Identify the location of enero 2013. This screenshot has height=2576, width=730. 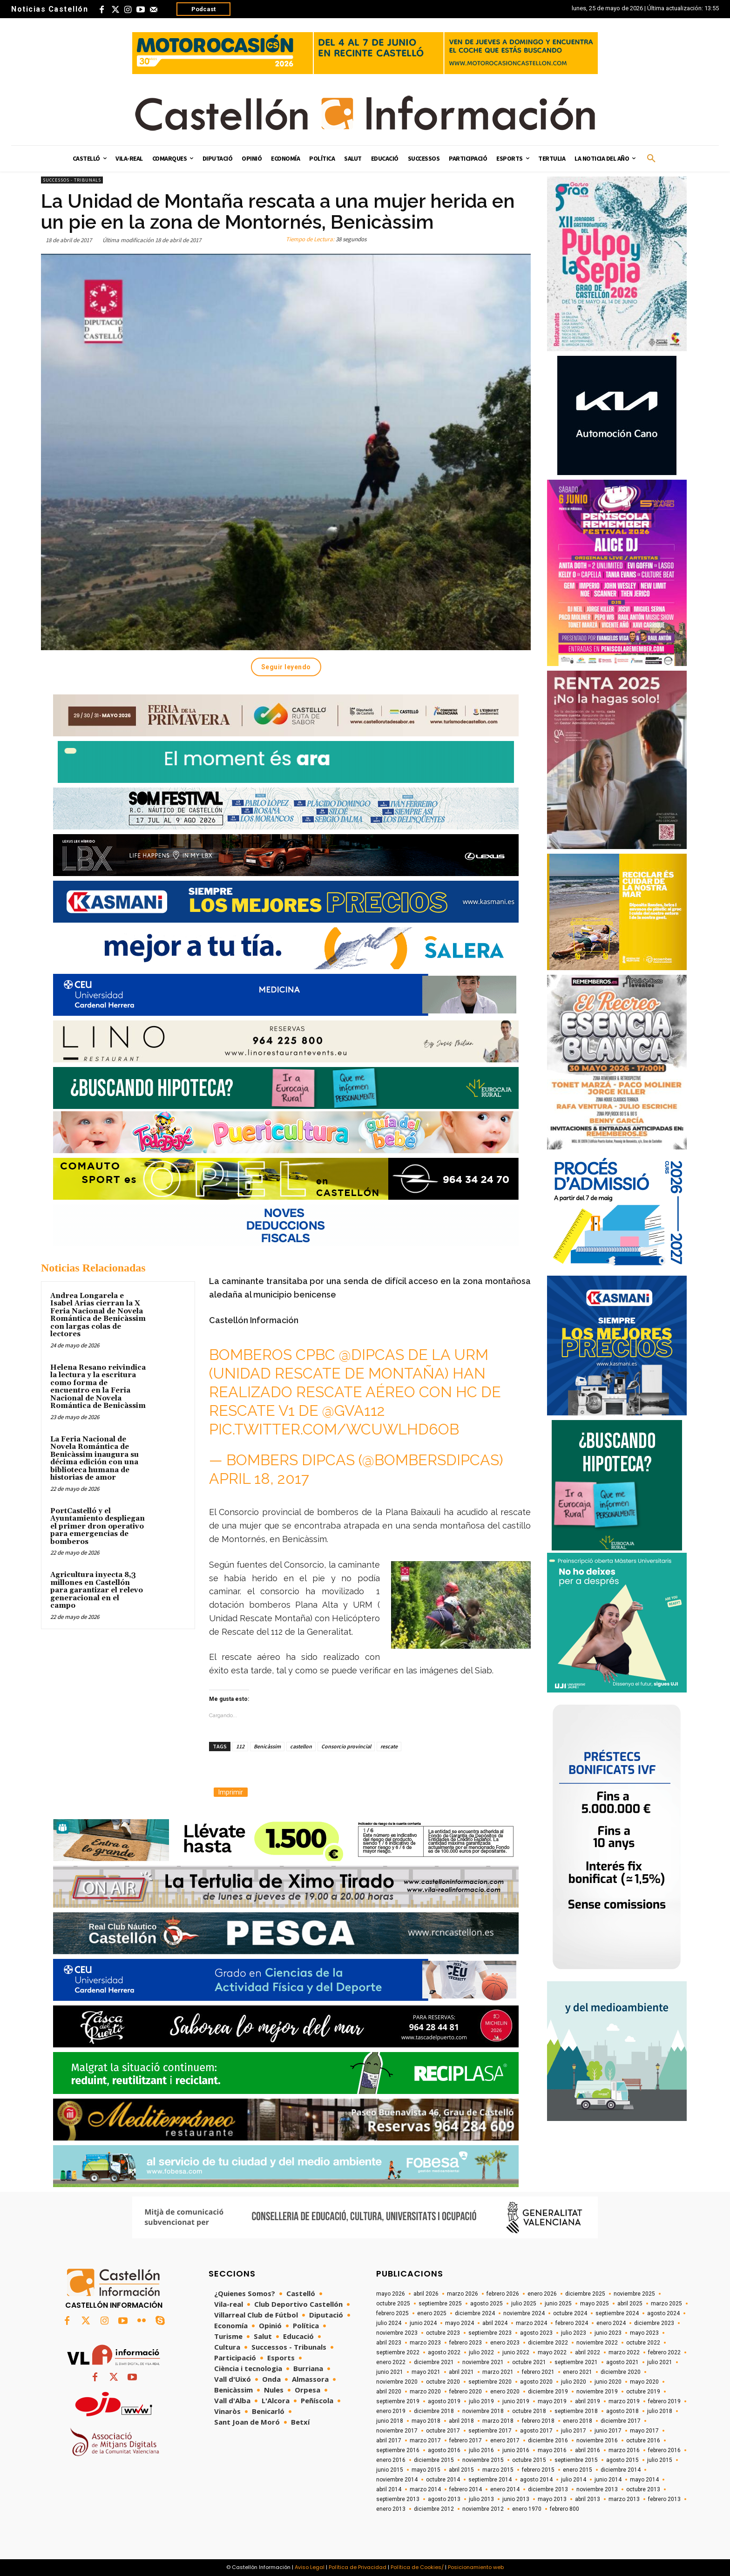
(391, 2509).